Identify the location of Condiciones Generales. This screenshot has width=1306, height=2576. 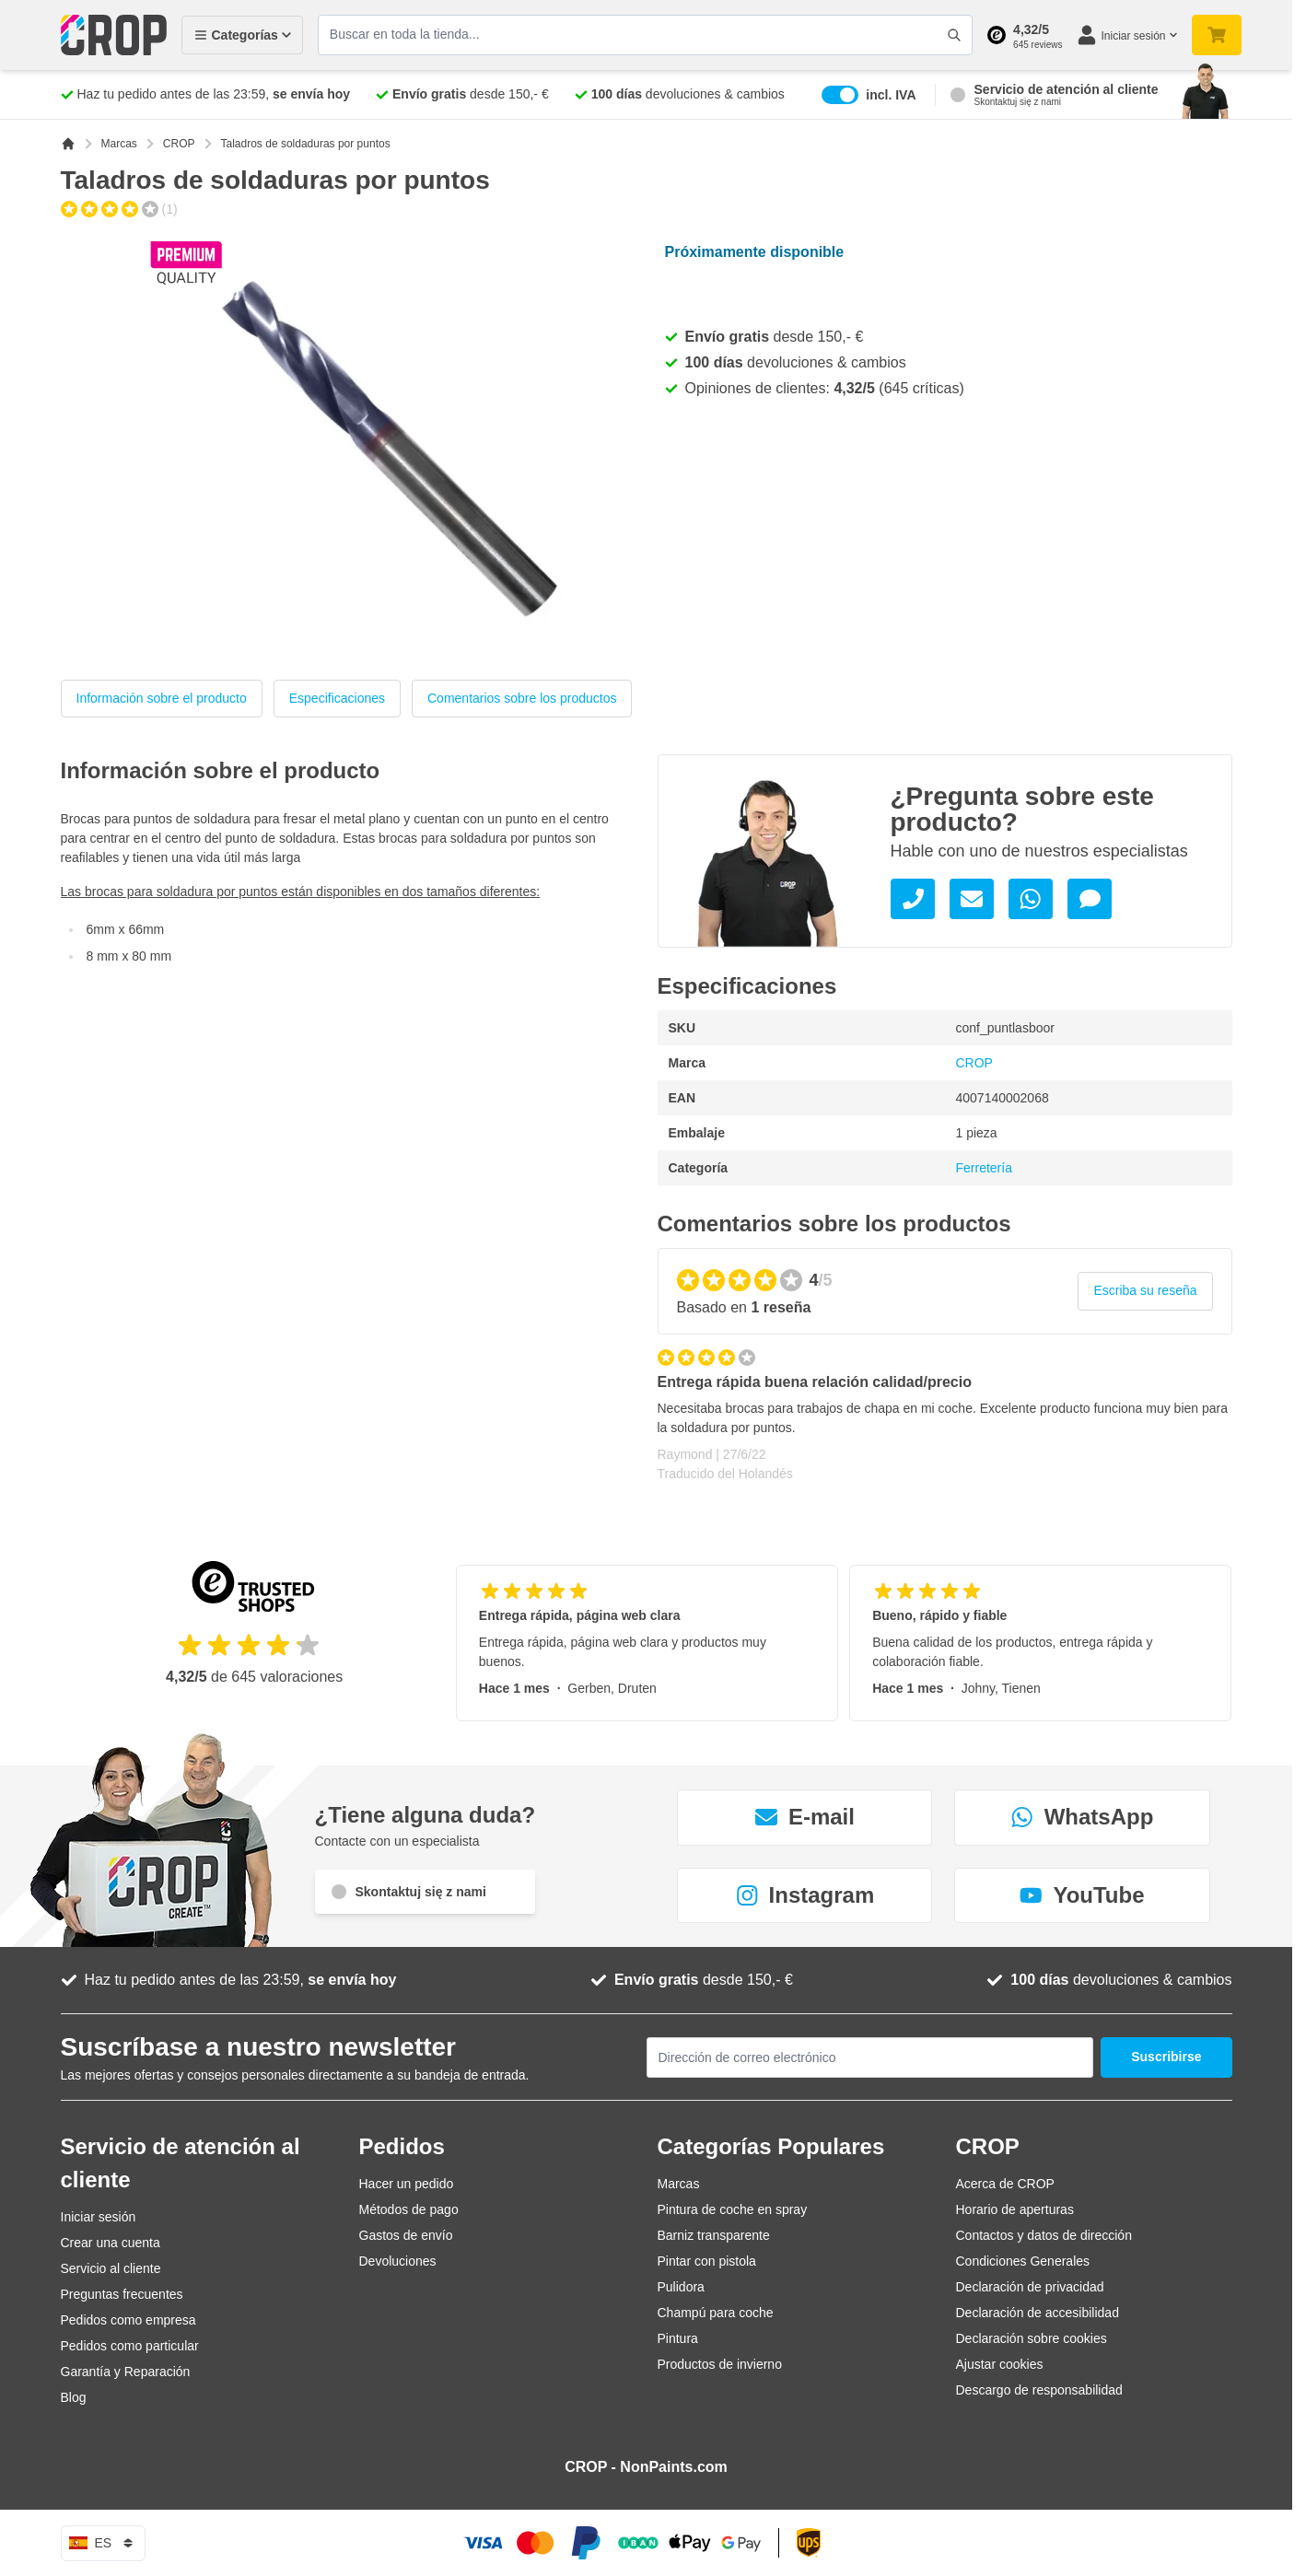
(1023, 2261).